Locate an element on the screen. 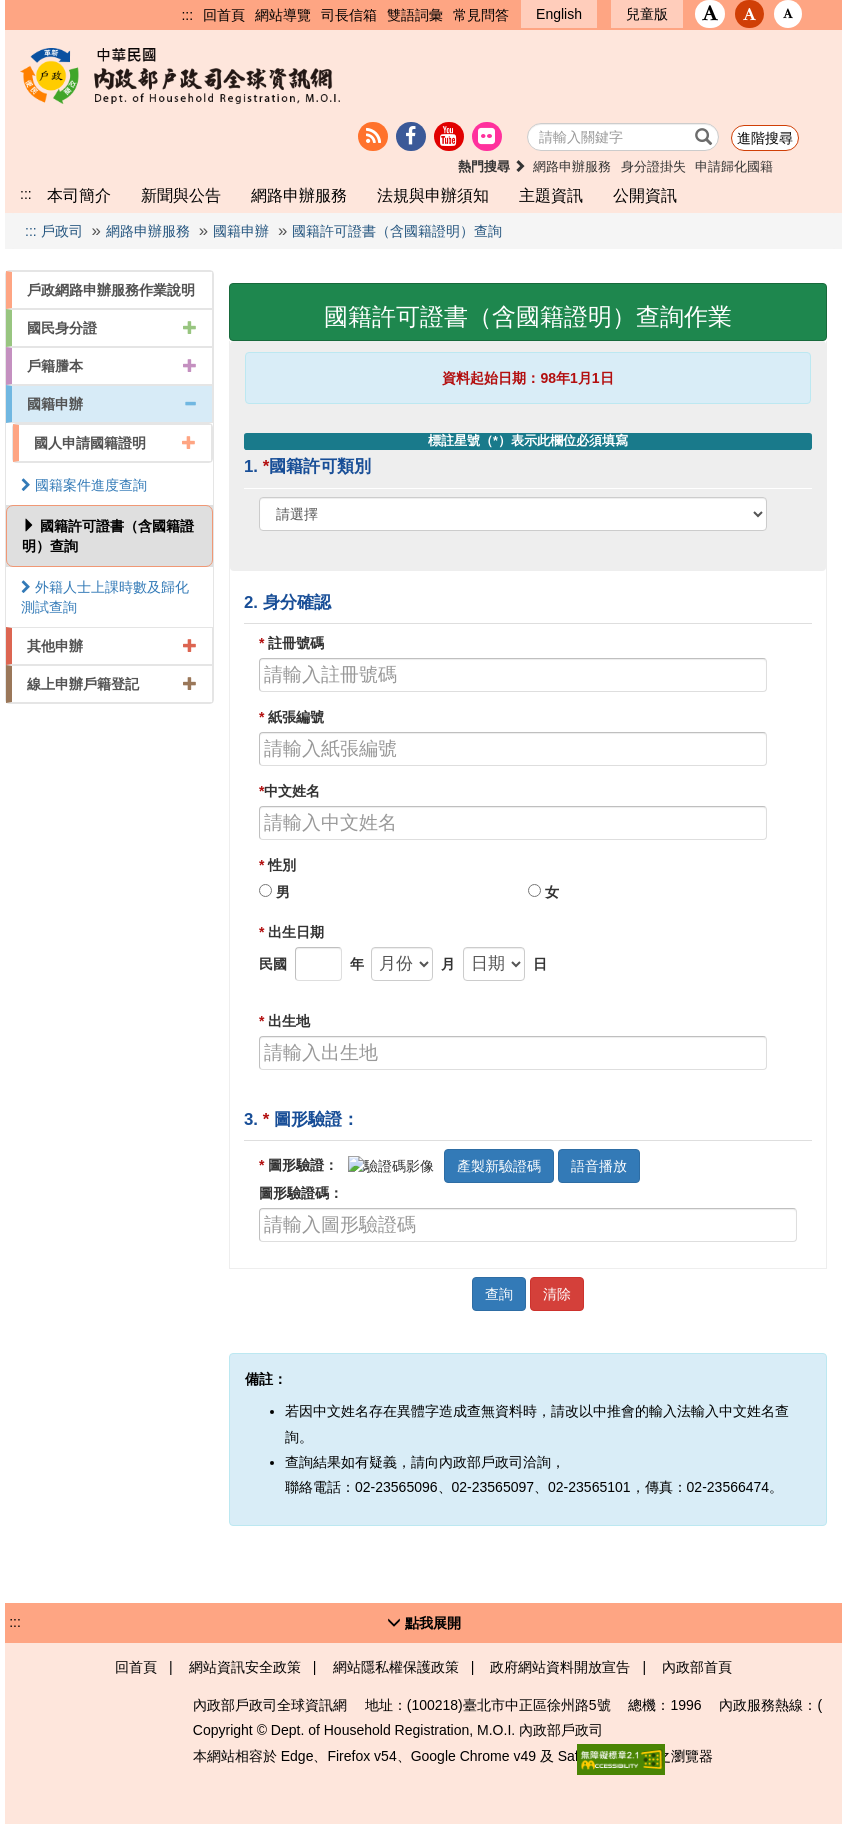 The width and height of the screenshot is (847, 1824). [button] is located at coordinates (710, 14).